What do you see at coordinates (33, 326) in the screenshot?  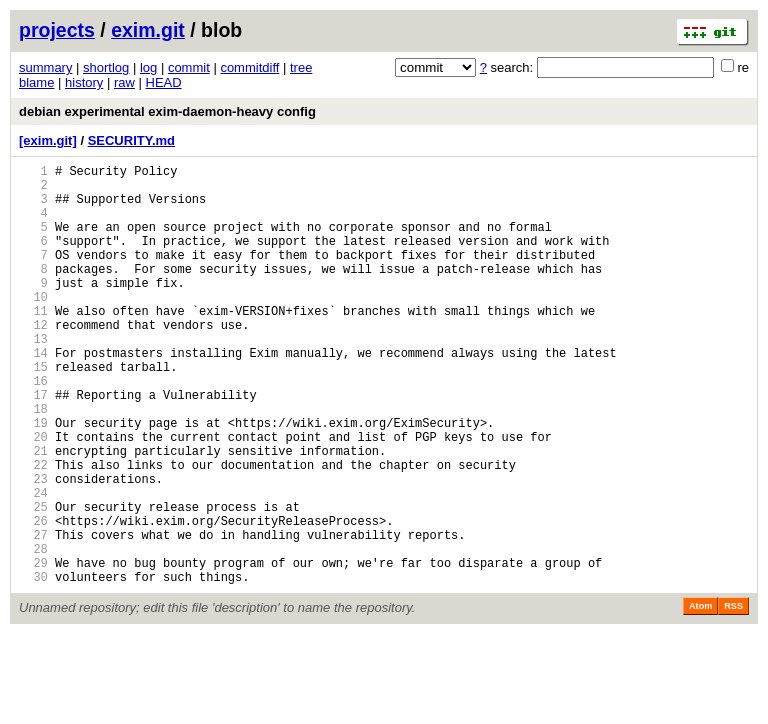 I see `10` at bounding box center [33, 326].